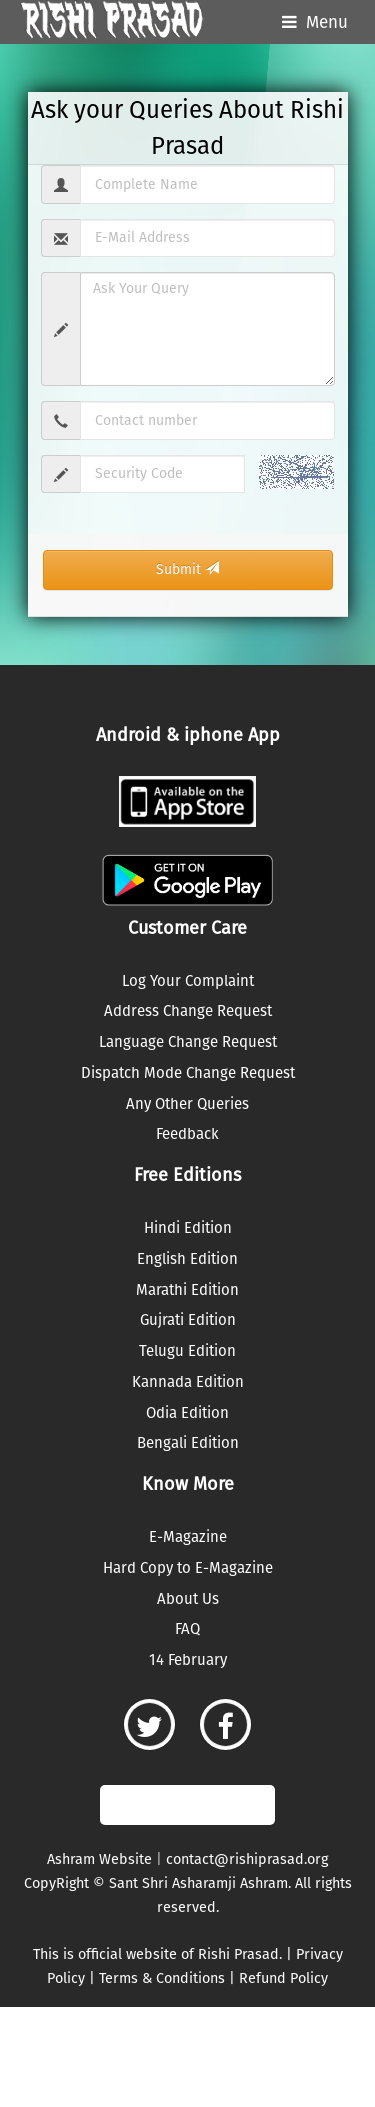  I want to click on contact@rishiprasad.org, so click(247, 1859).